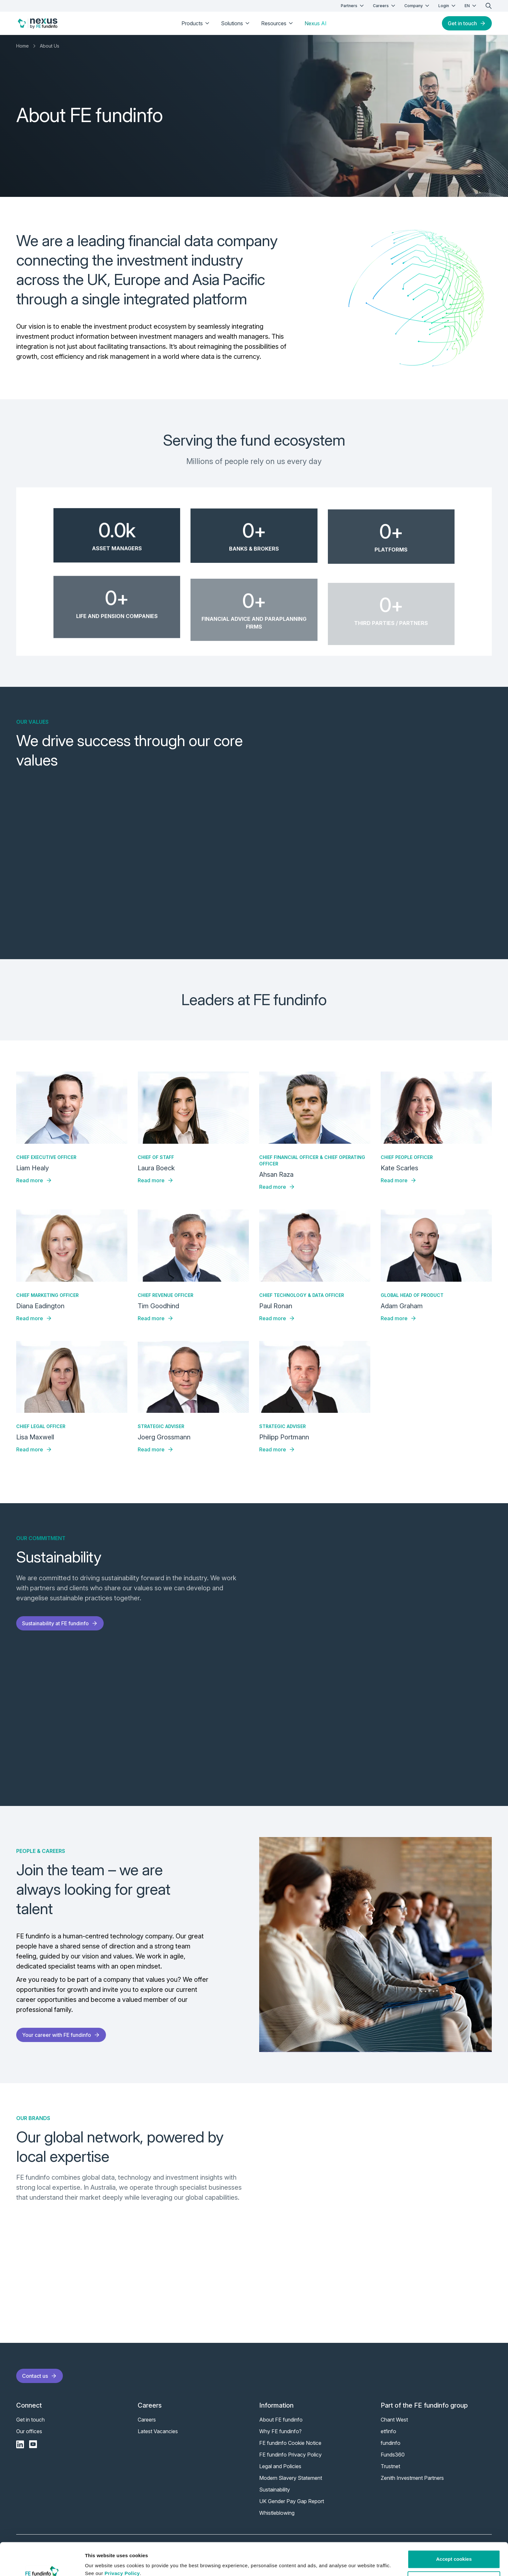 This screenshot has height=2576, width=508. I want to click on Get in touch, so click(467, 23).